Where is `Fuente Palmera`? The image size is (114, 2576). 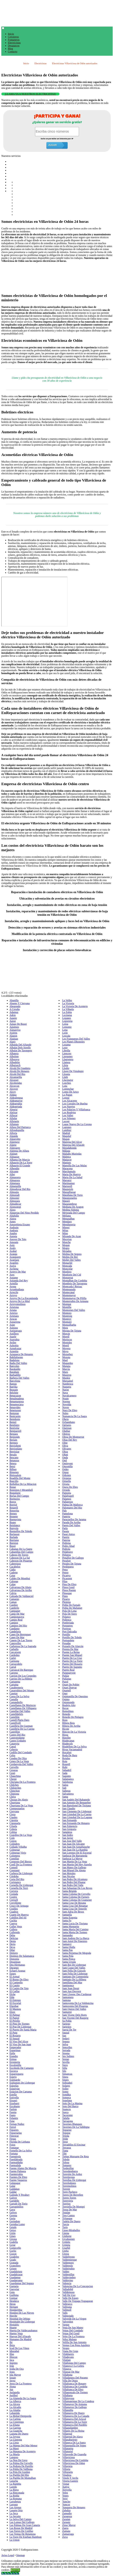
Fuente Palmera is located at coordinates (18, 2171).